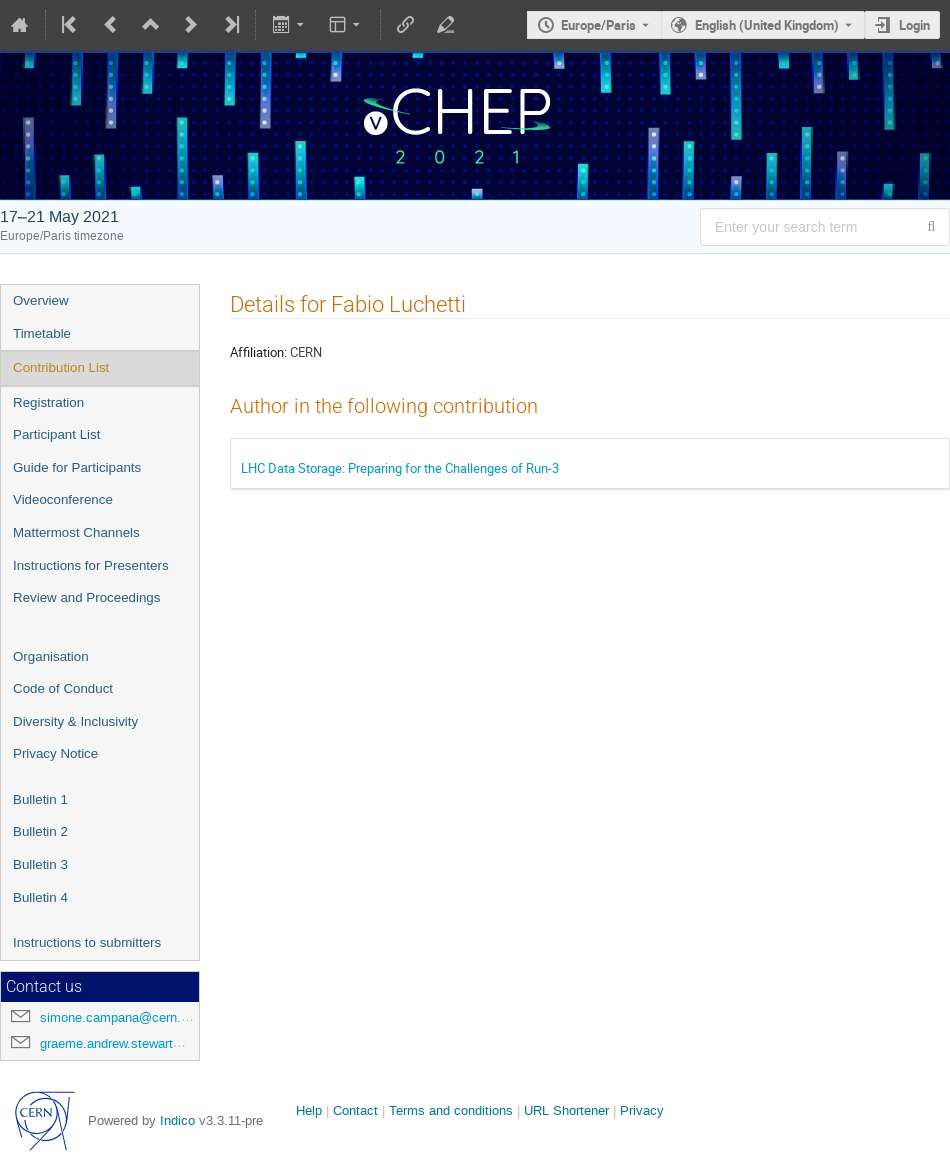 The image size is (950, 1166). I want to click on LHC Data Storage: Preparing for the Challenges of Run-3, so click(400, 468).